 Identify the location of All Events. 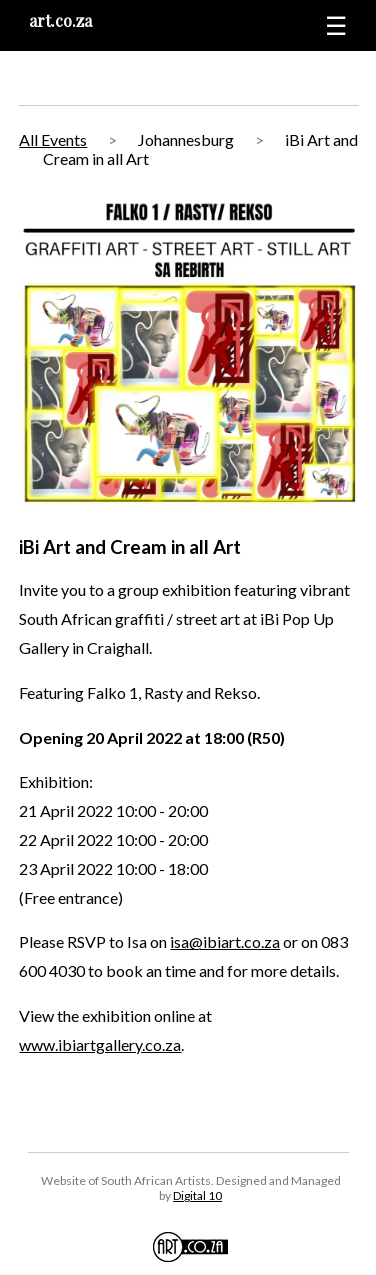
(53, 139).